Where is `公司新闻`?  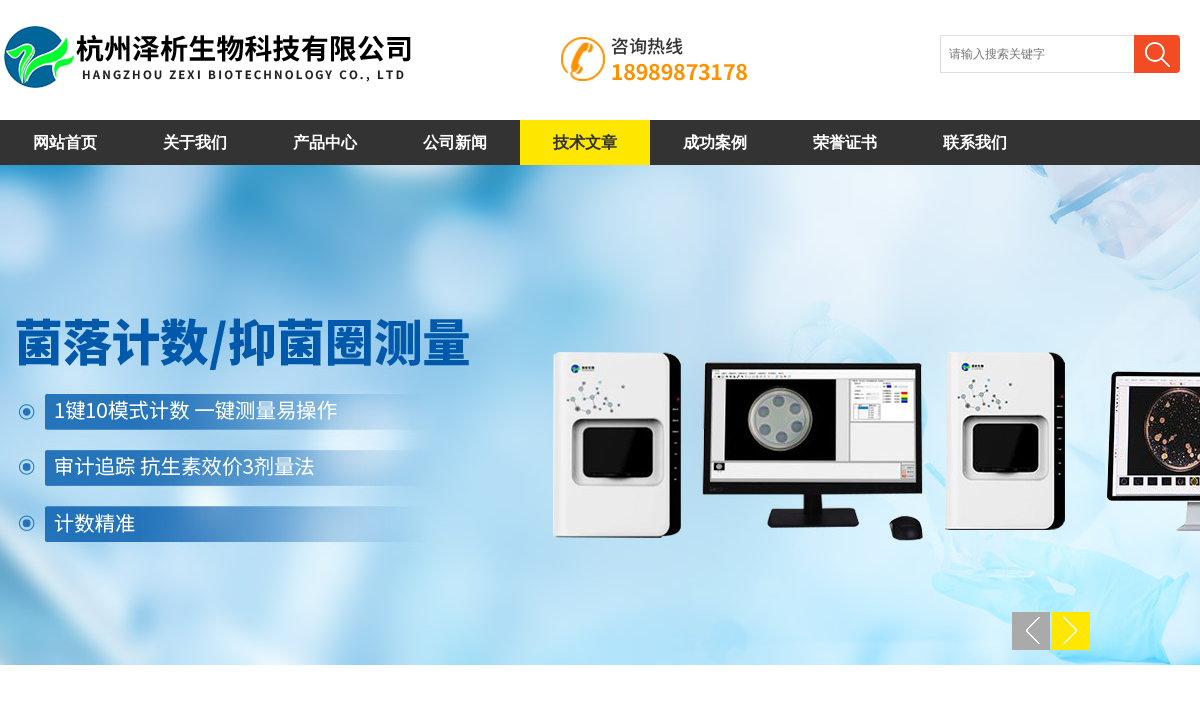 公司新闻 is located at coordinates (455, 142).